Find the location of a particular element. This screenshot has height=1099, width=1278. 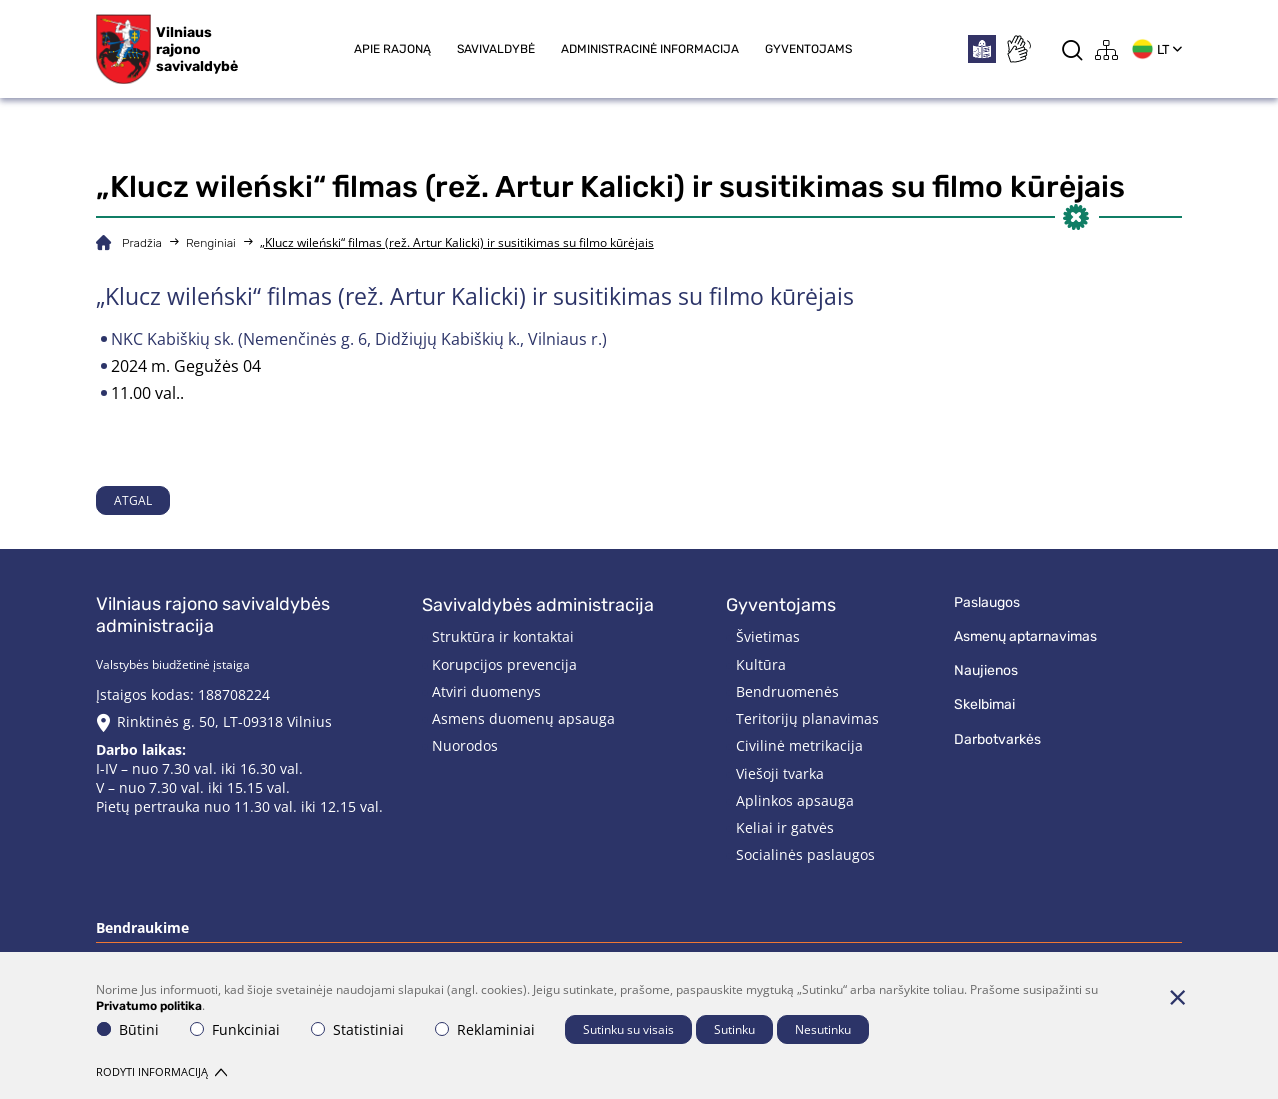

Sutinku is located at coordinates (734, 1029).